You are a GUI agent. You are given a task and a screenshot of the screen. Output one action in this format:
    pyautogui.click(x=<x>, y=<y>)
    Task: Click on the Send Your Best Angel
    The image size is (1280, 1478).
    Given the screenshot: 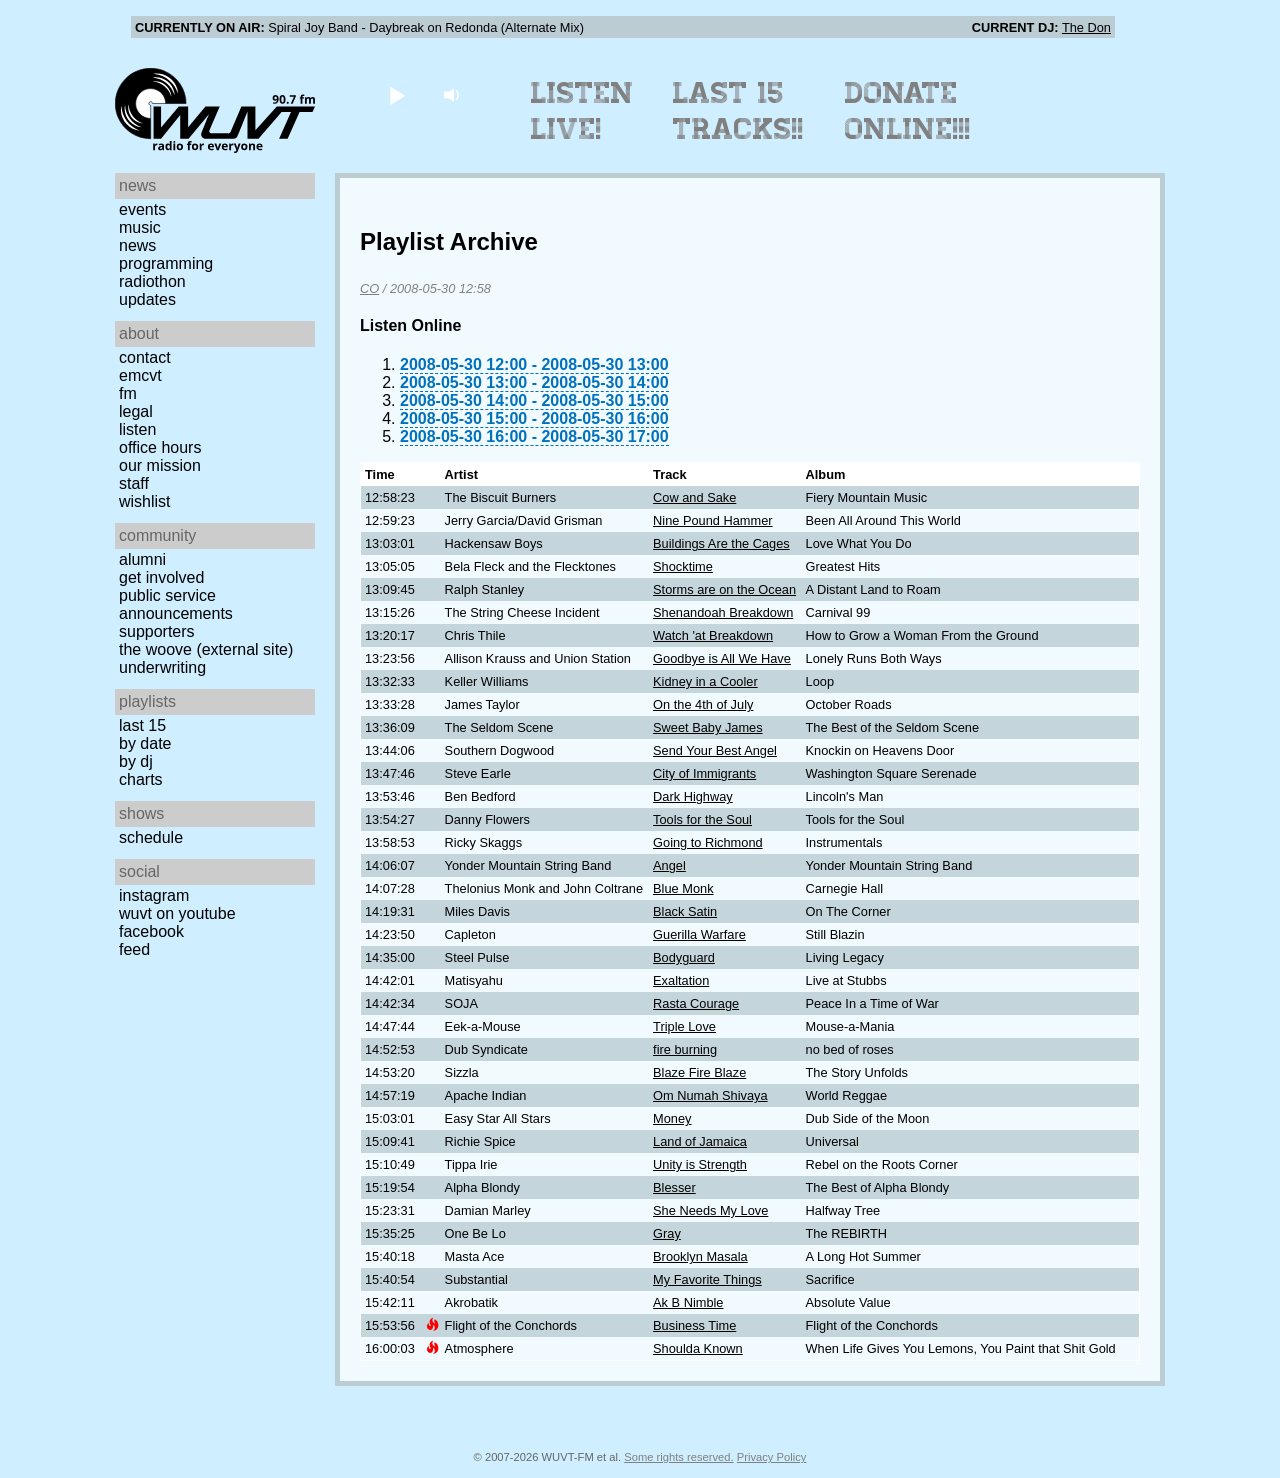 What is the action you would take?
    pyautogui.click(x=715, y=750)
    